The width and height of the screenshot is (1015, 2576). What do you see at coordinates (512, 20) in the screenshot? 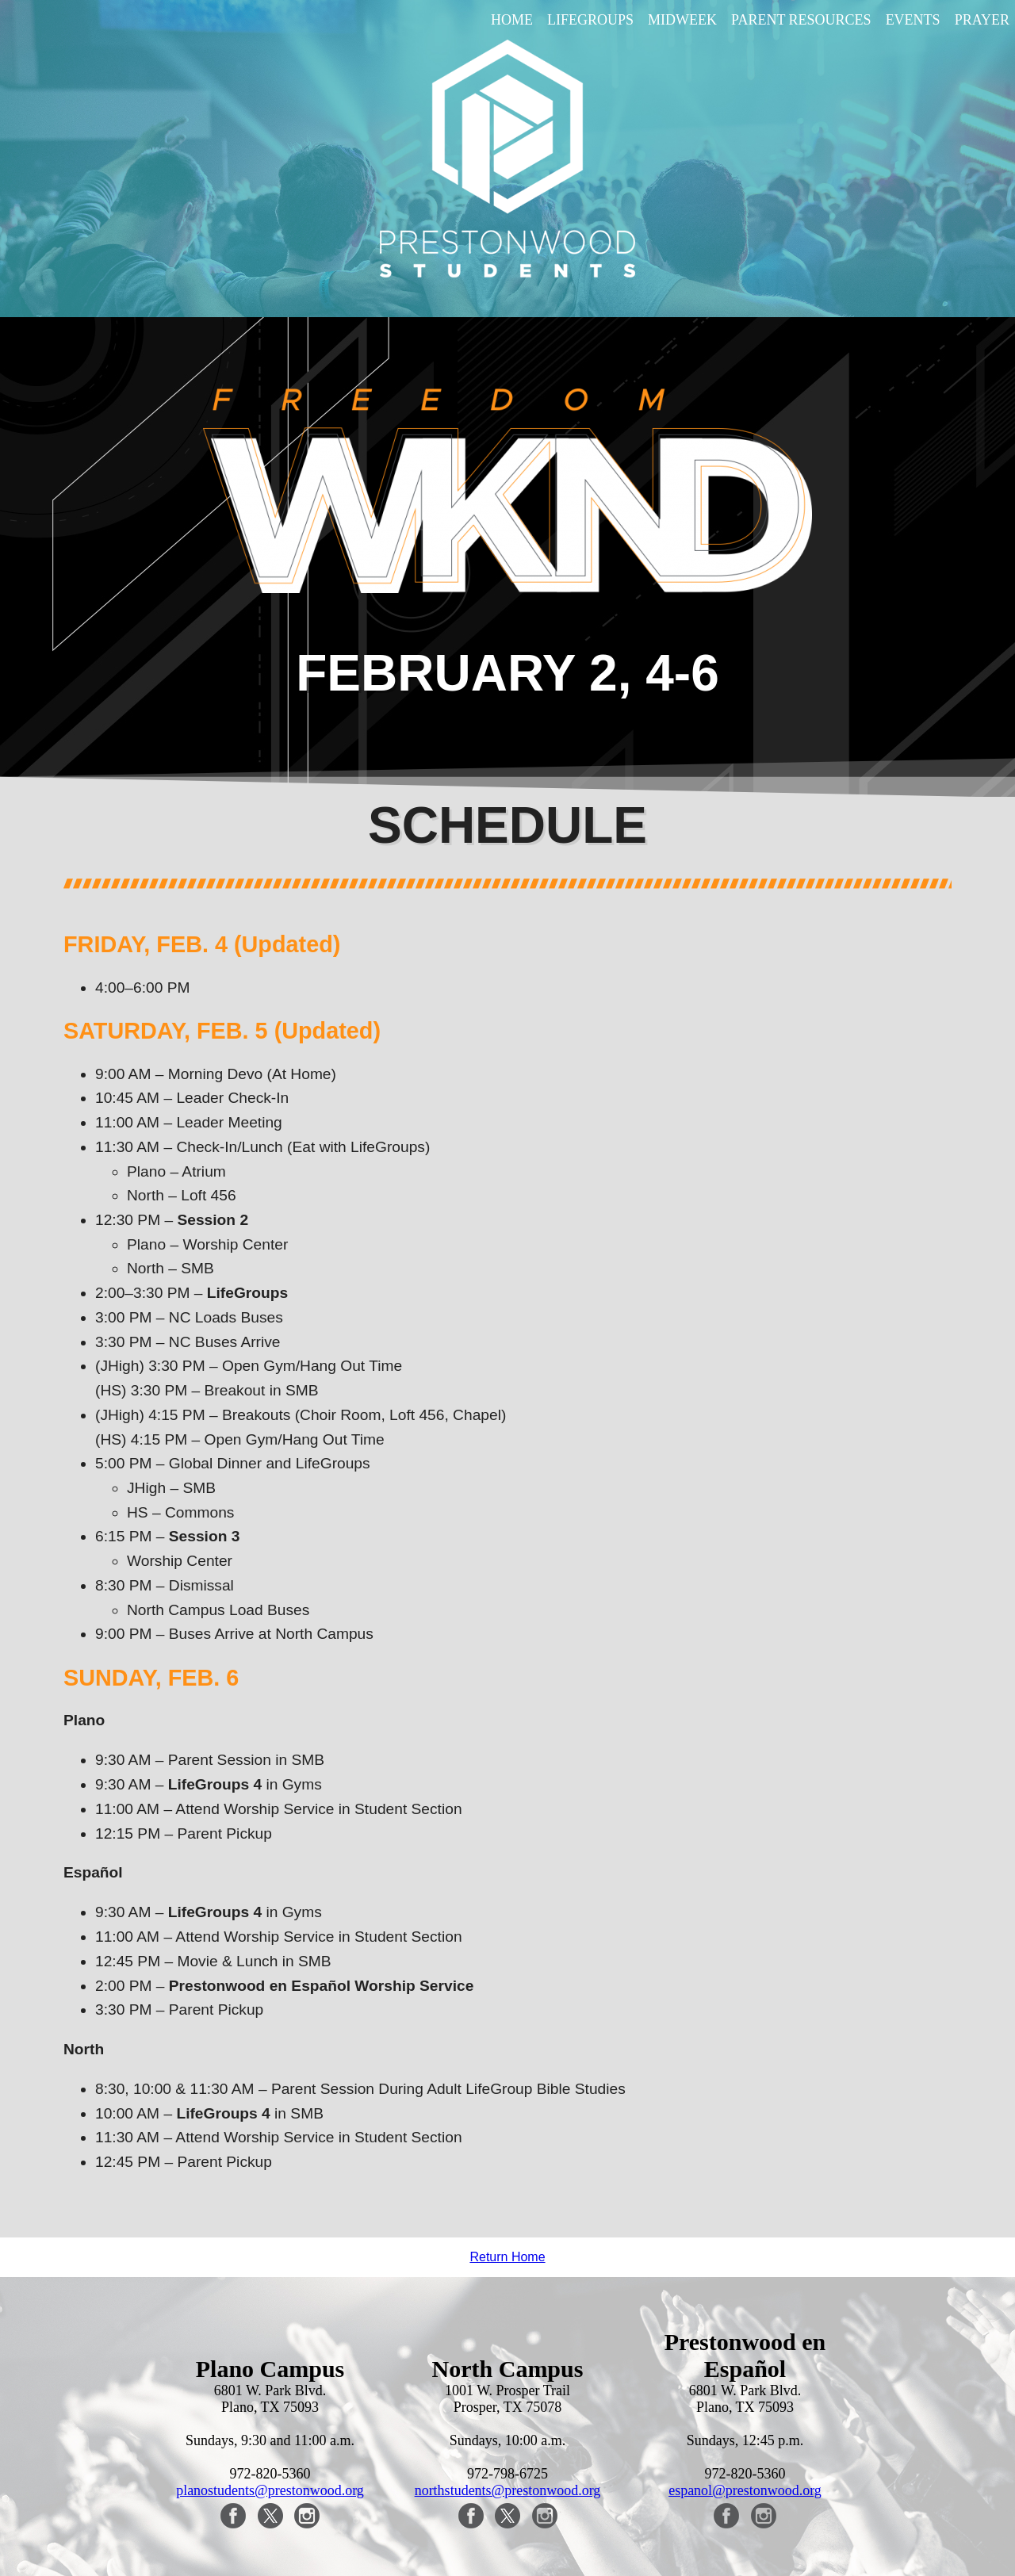
I see `Home` at bounding box center [512, 20].